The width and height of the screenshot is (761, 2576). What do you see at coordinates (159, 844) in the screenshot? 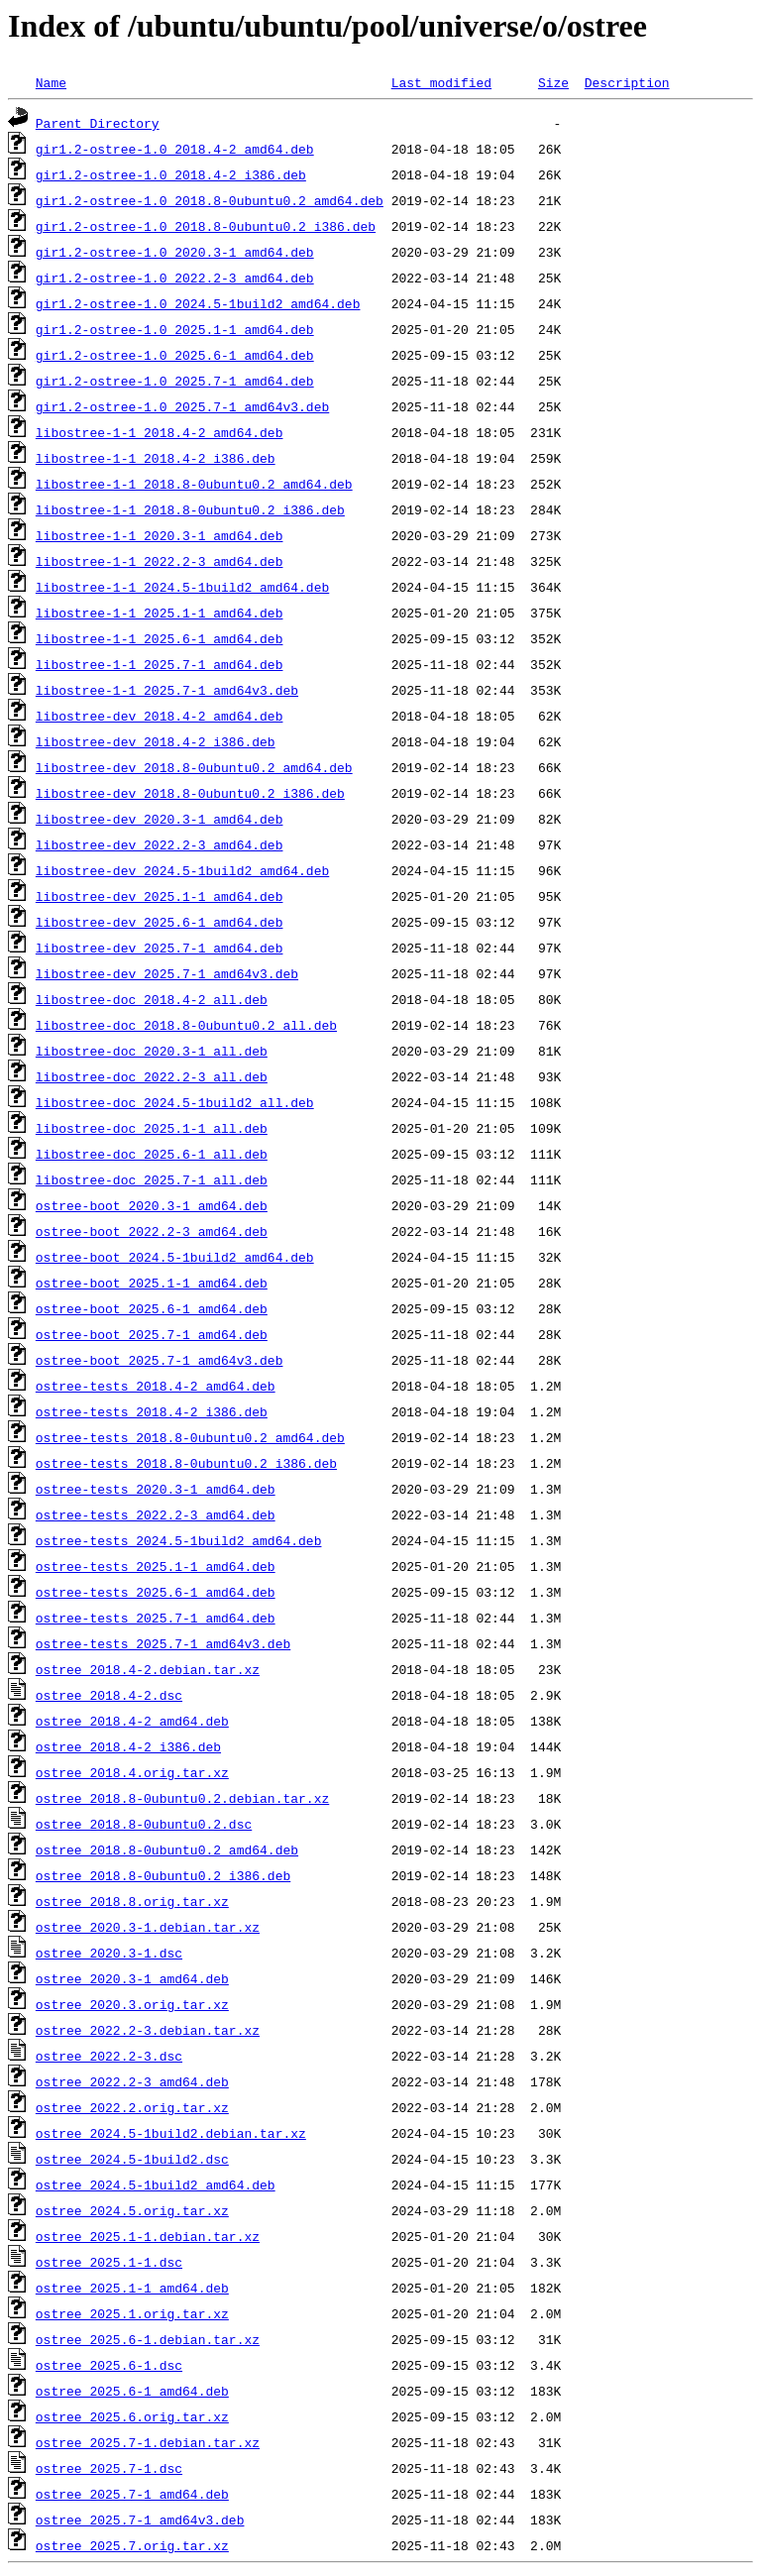
I see `libostree-dev_2022.2-3_amd64.deb` at bounding box center [159, 844].